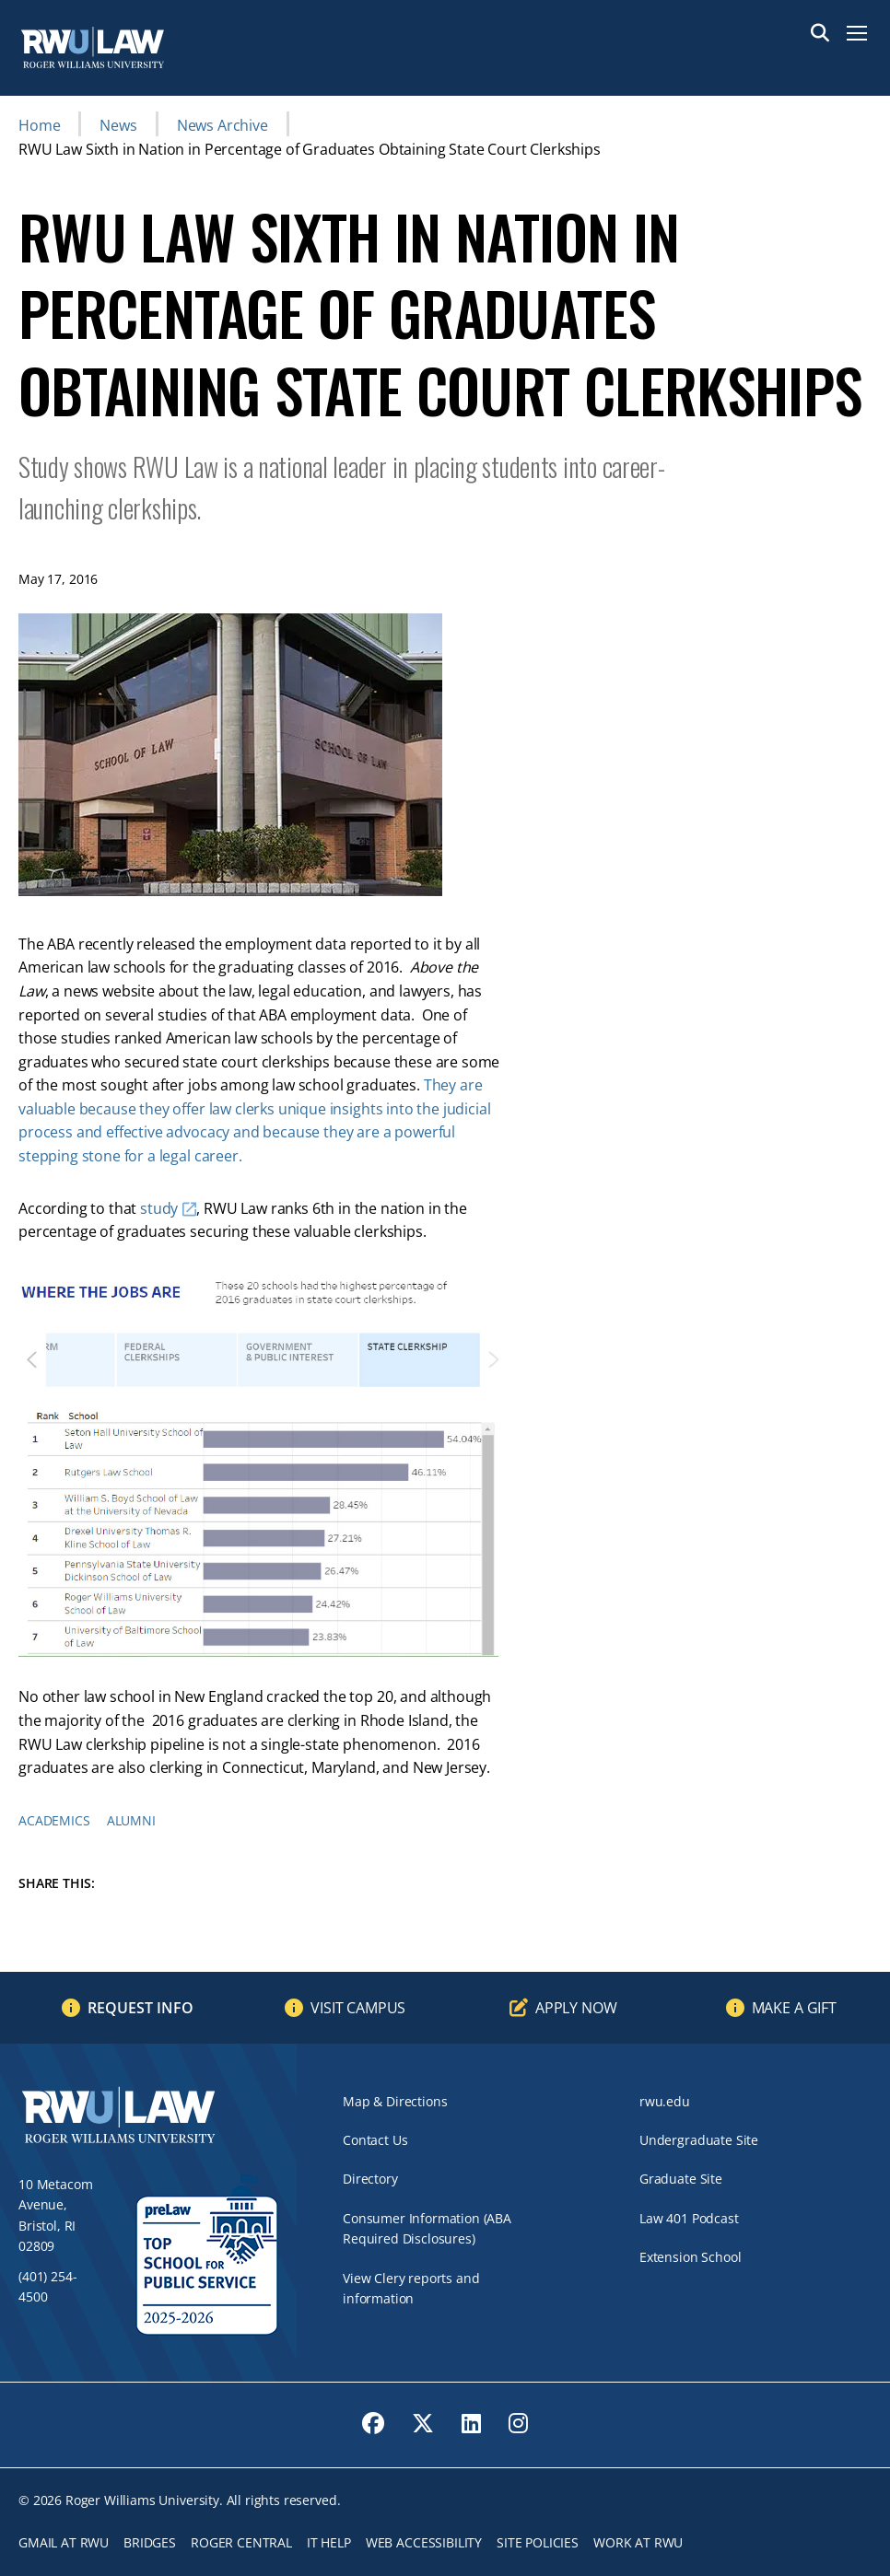  I want to click on [opens Instagram in new window], so click(518, 2423).